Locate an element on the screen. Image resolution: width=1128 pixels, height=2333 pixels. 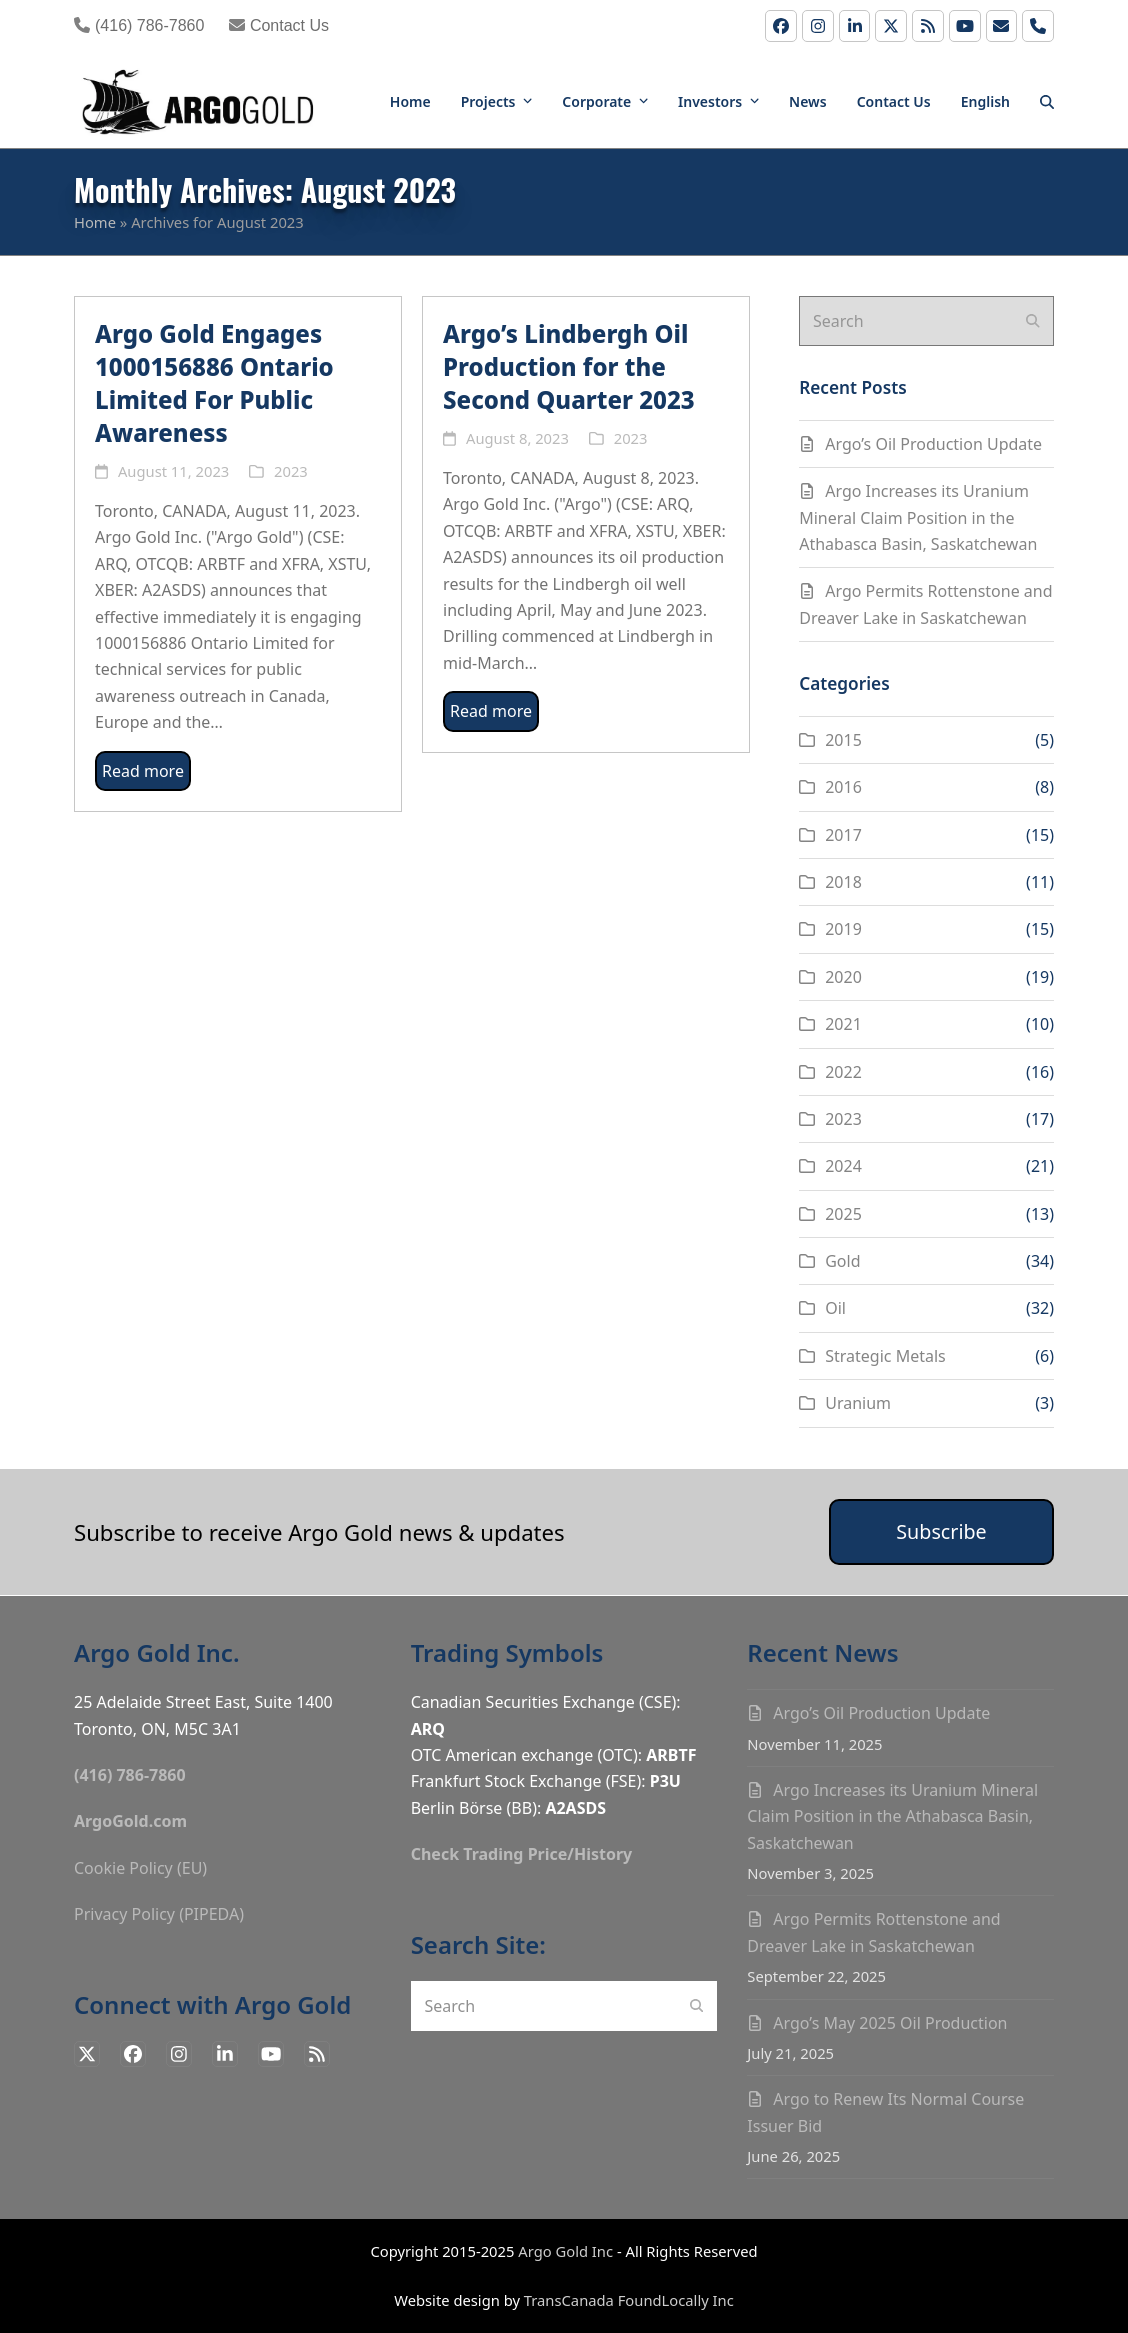
Read more [Read more about Argo Gold Engages 1000156886 Ontario Limited For Public Awareness] is located at coordinates (143, 771).